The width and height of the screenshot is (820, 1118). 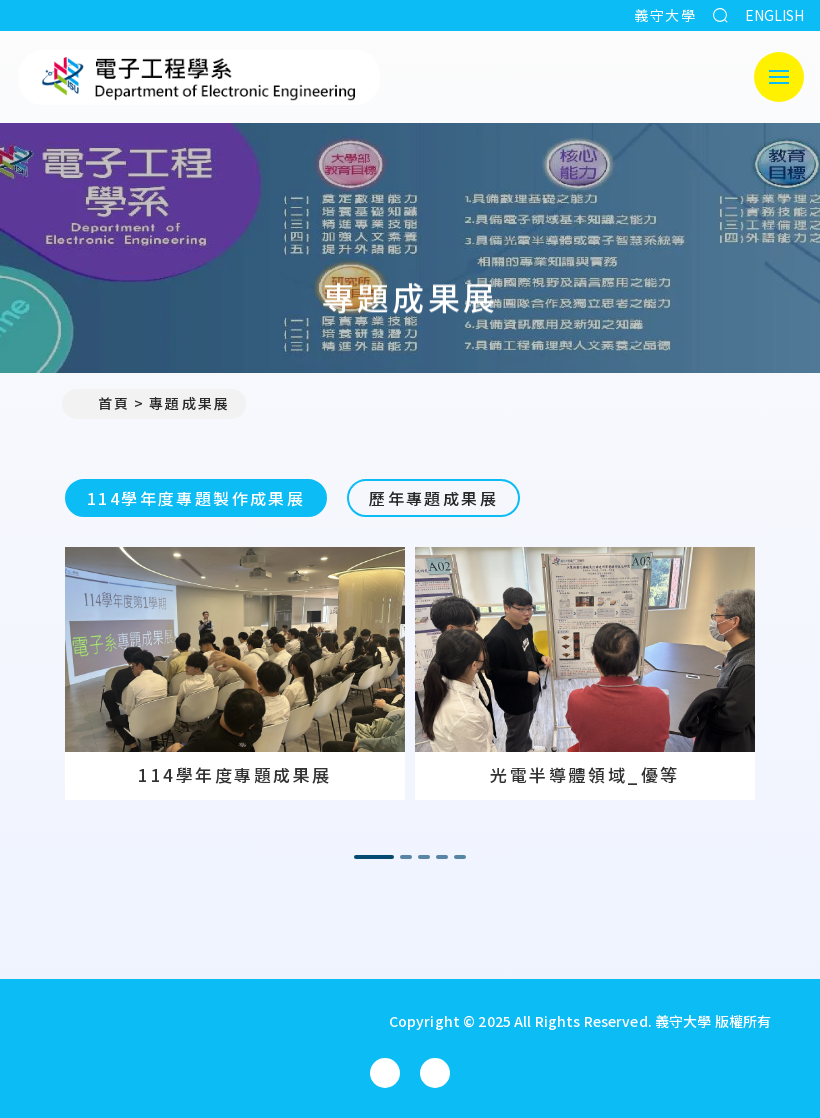 I want to click on 義守大學, so click(x=665, y=15).